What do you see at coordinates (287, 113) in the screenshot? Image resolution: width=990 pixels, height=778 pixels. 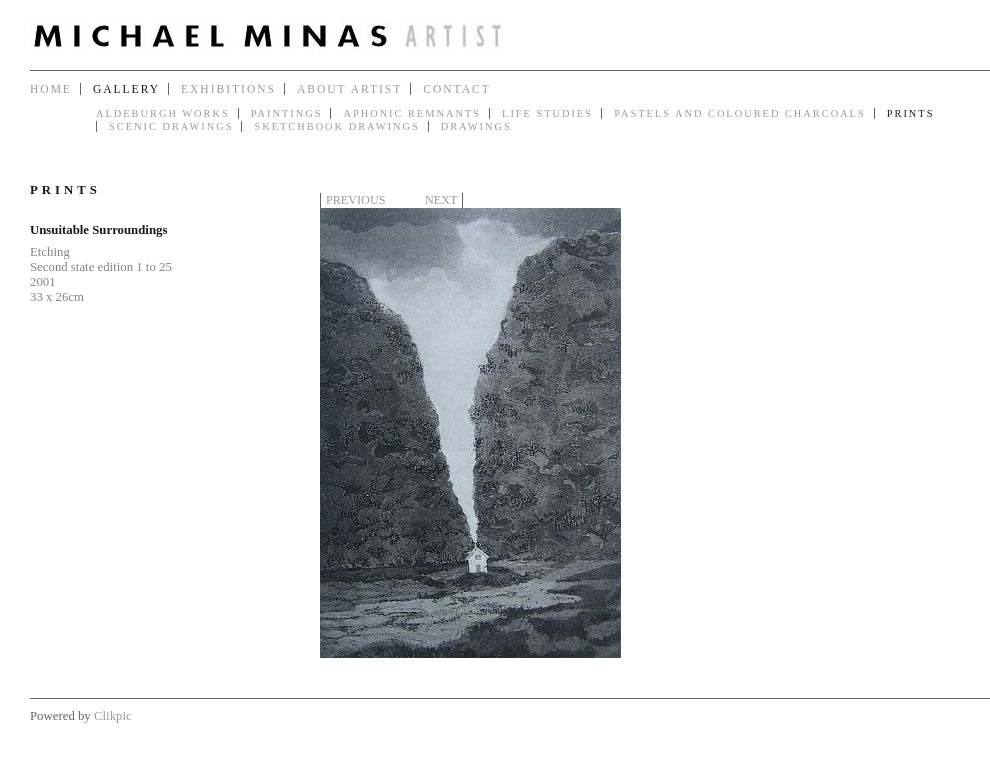 I see `Paintings` at bounding box center [287, 113].